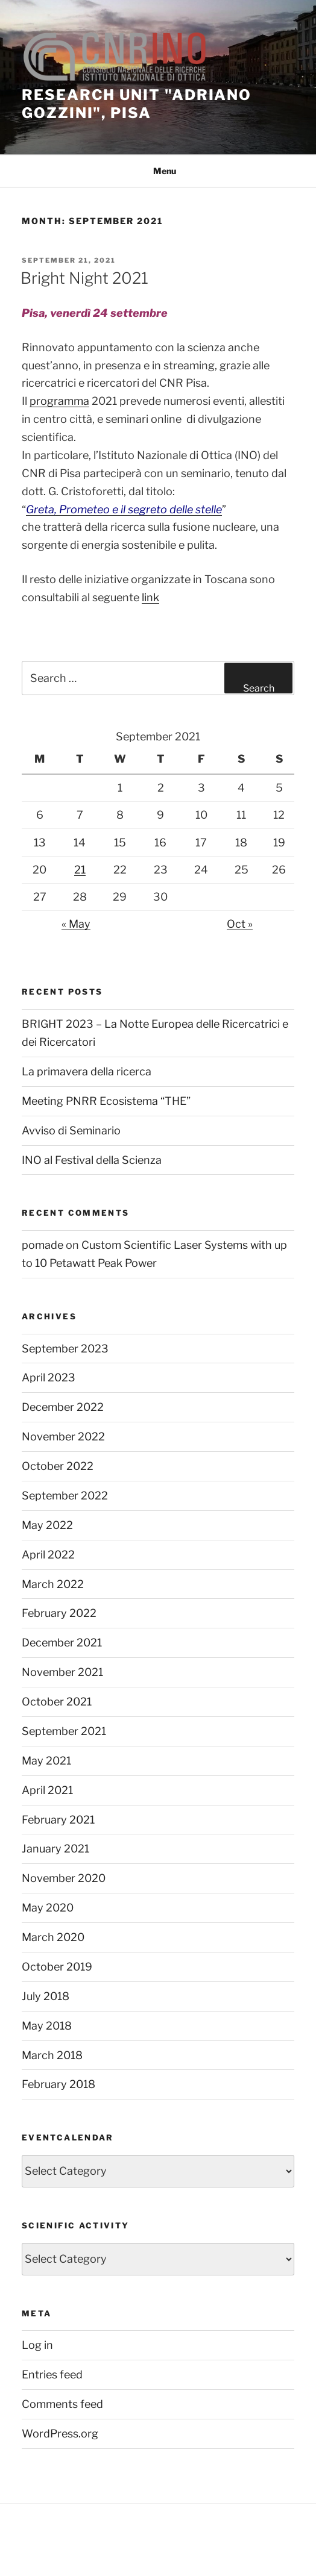 This screenshot has width=316, height=2576. Describe the element at coordinates (52, 2055) in the screenshot. I see `March 2018` at that location.